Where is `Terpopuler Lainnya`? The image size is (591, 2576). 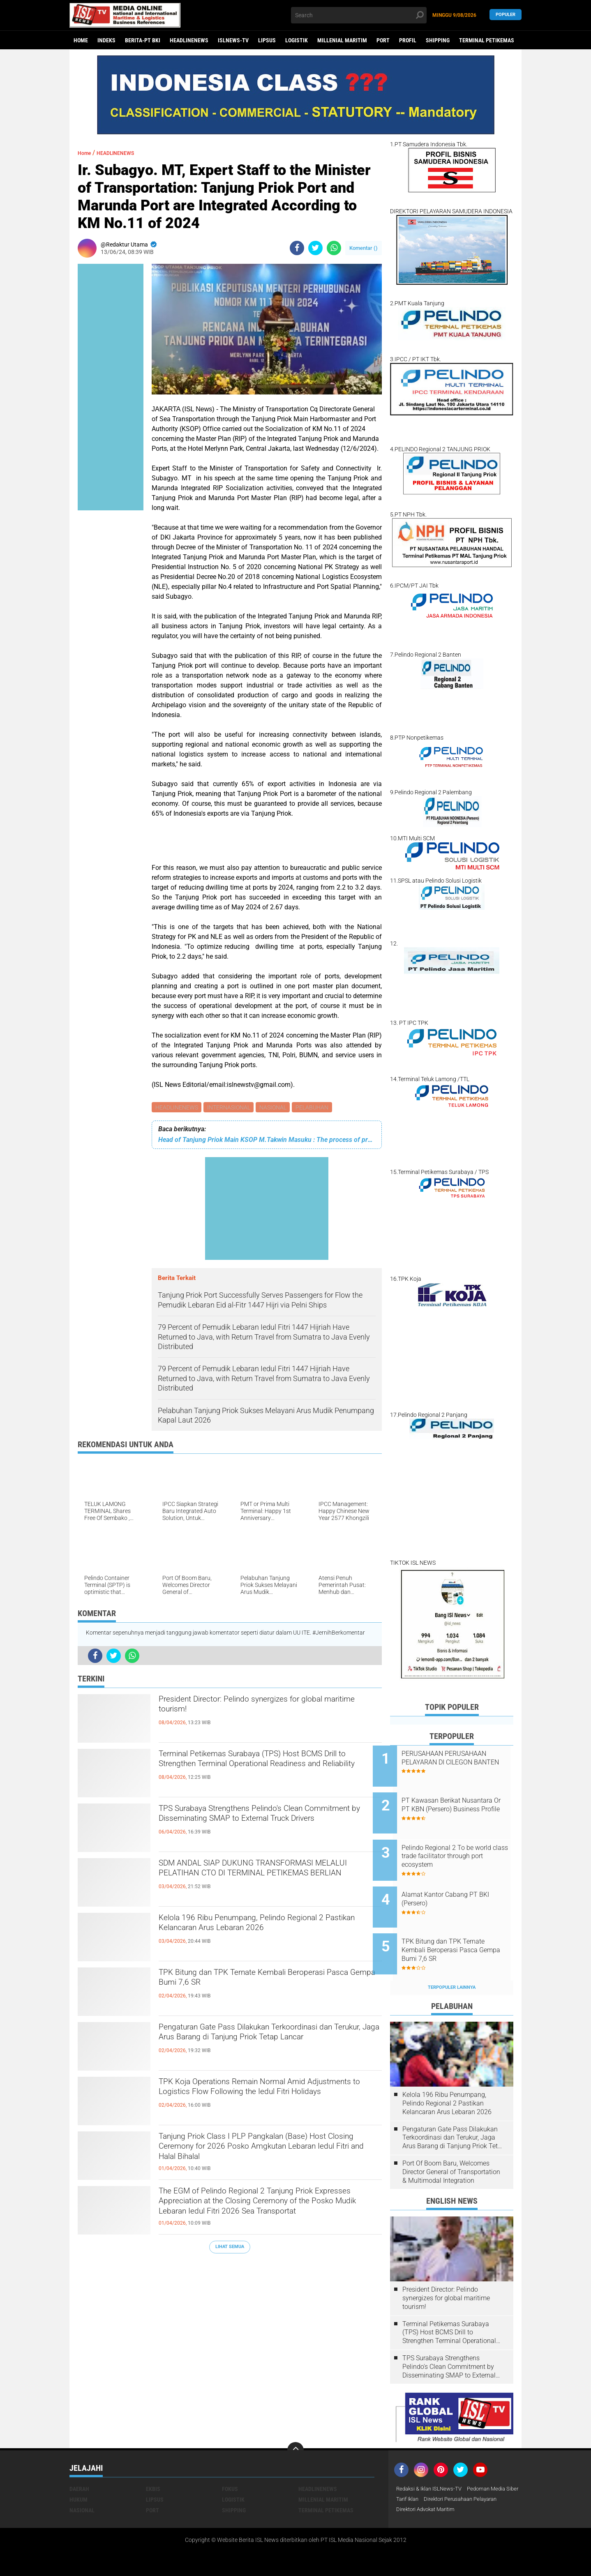 Terpopuler Lainnya is located at coordinates (452, 1960).